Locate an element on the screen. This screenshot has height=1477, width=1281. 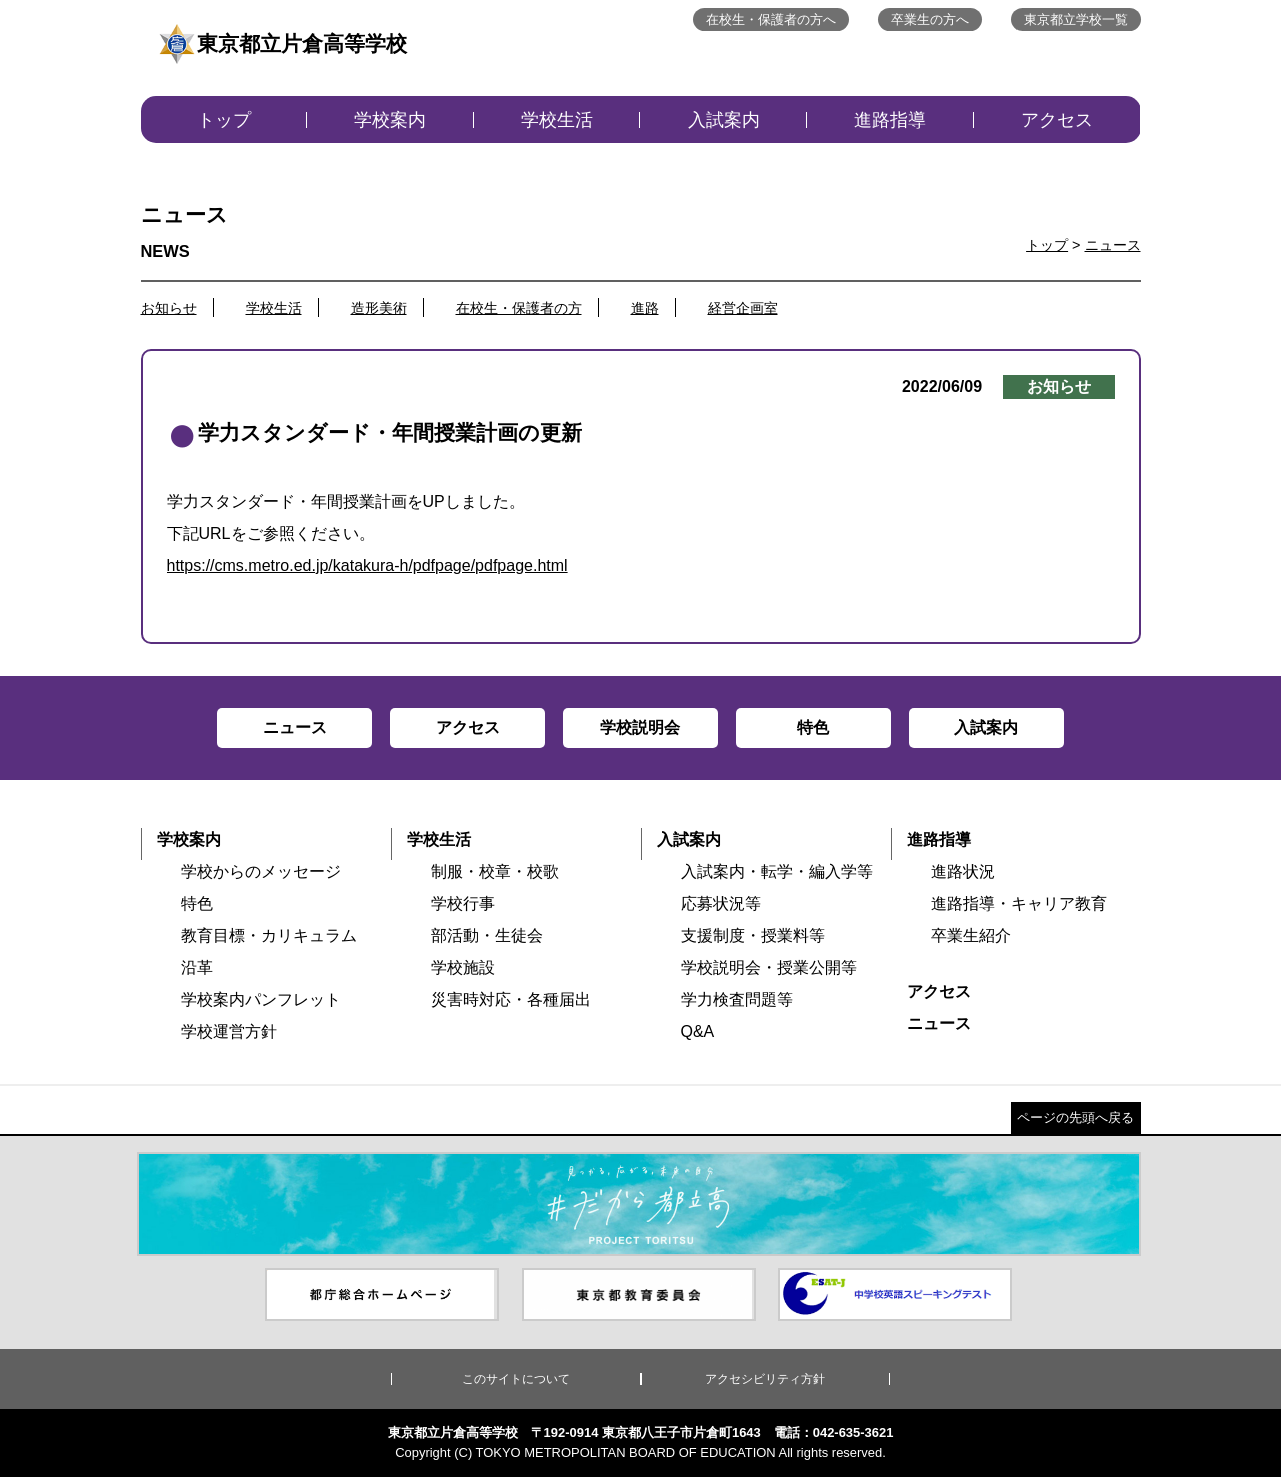
アクセス is located at coordinates (1057, 120).